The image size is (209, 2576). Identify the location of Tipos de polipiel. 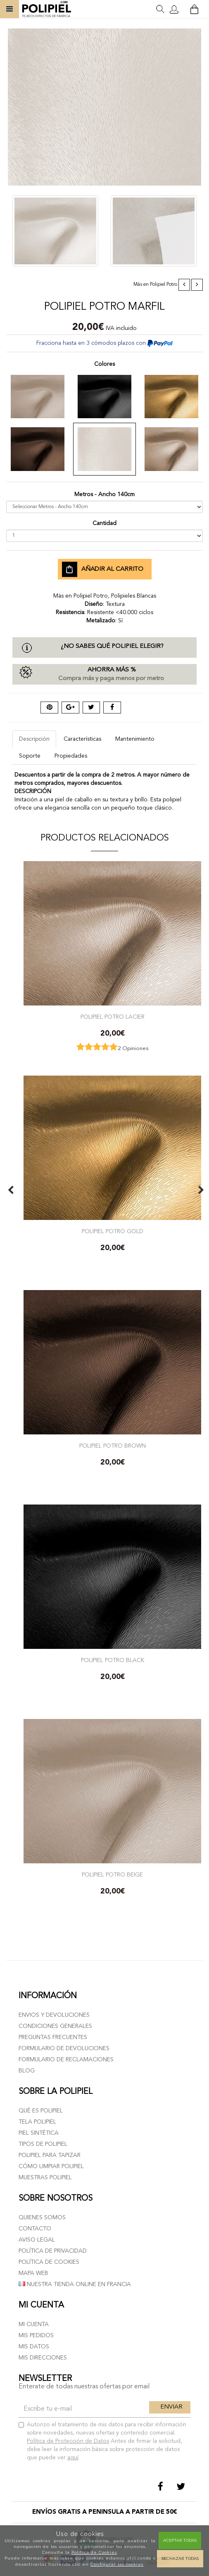
(43, 2144).